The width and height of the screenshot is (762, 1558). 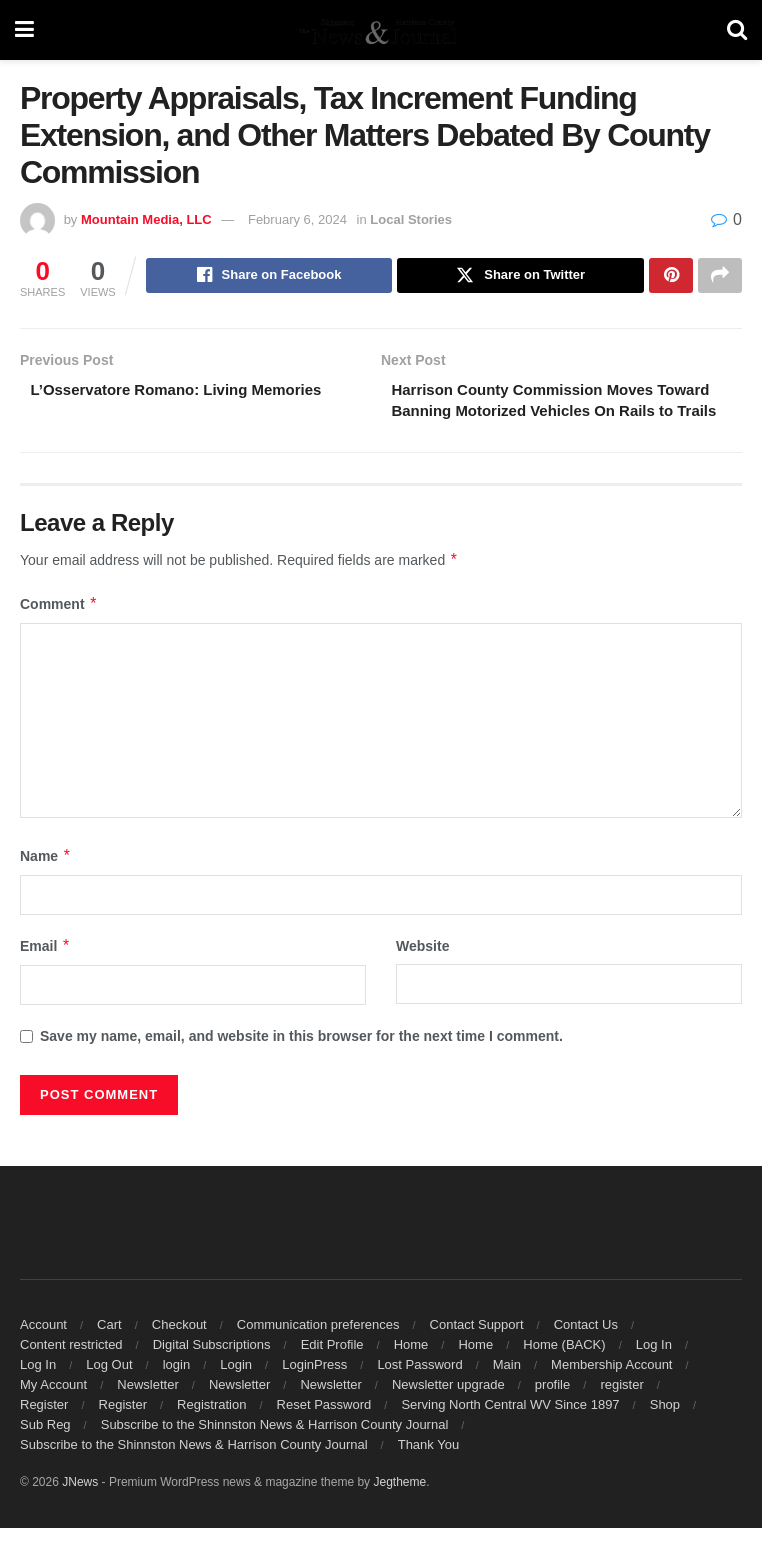 What do you see at coordinates (665, 1434) in the screenshot?
I see `Shop` at bounding box center [665, 1434].